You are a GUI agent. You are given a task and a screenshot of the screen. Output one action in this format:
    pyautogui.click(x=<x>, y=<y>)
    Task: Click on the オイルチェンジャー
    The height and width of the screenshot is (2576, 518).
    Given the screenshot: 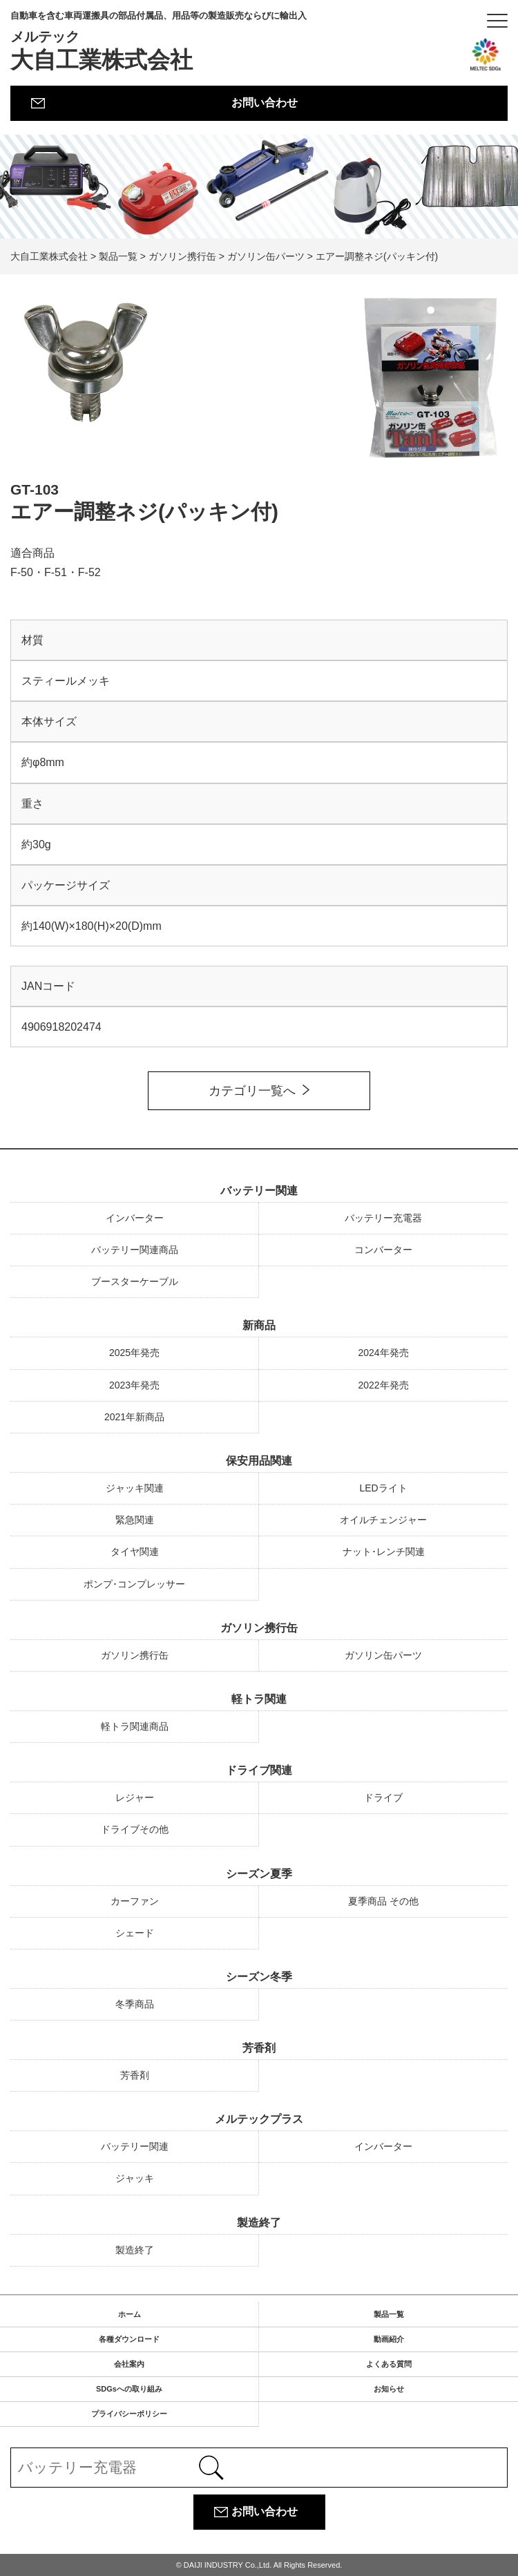 What is the action you would take?
    pyautogui.click(x=383, y=1519)
    